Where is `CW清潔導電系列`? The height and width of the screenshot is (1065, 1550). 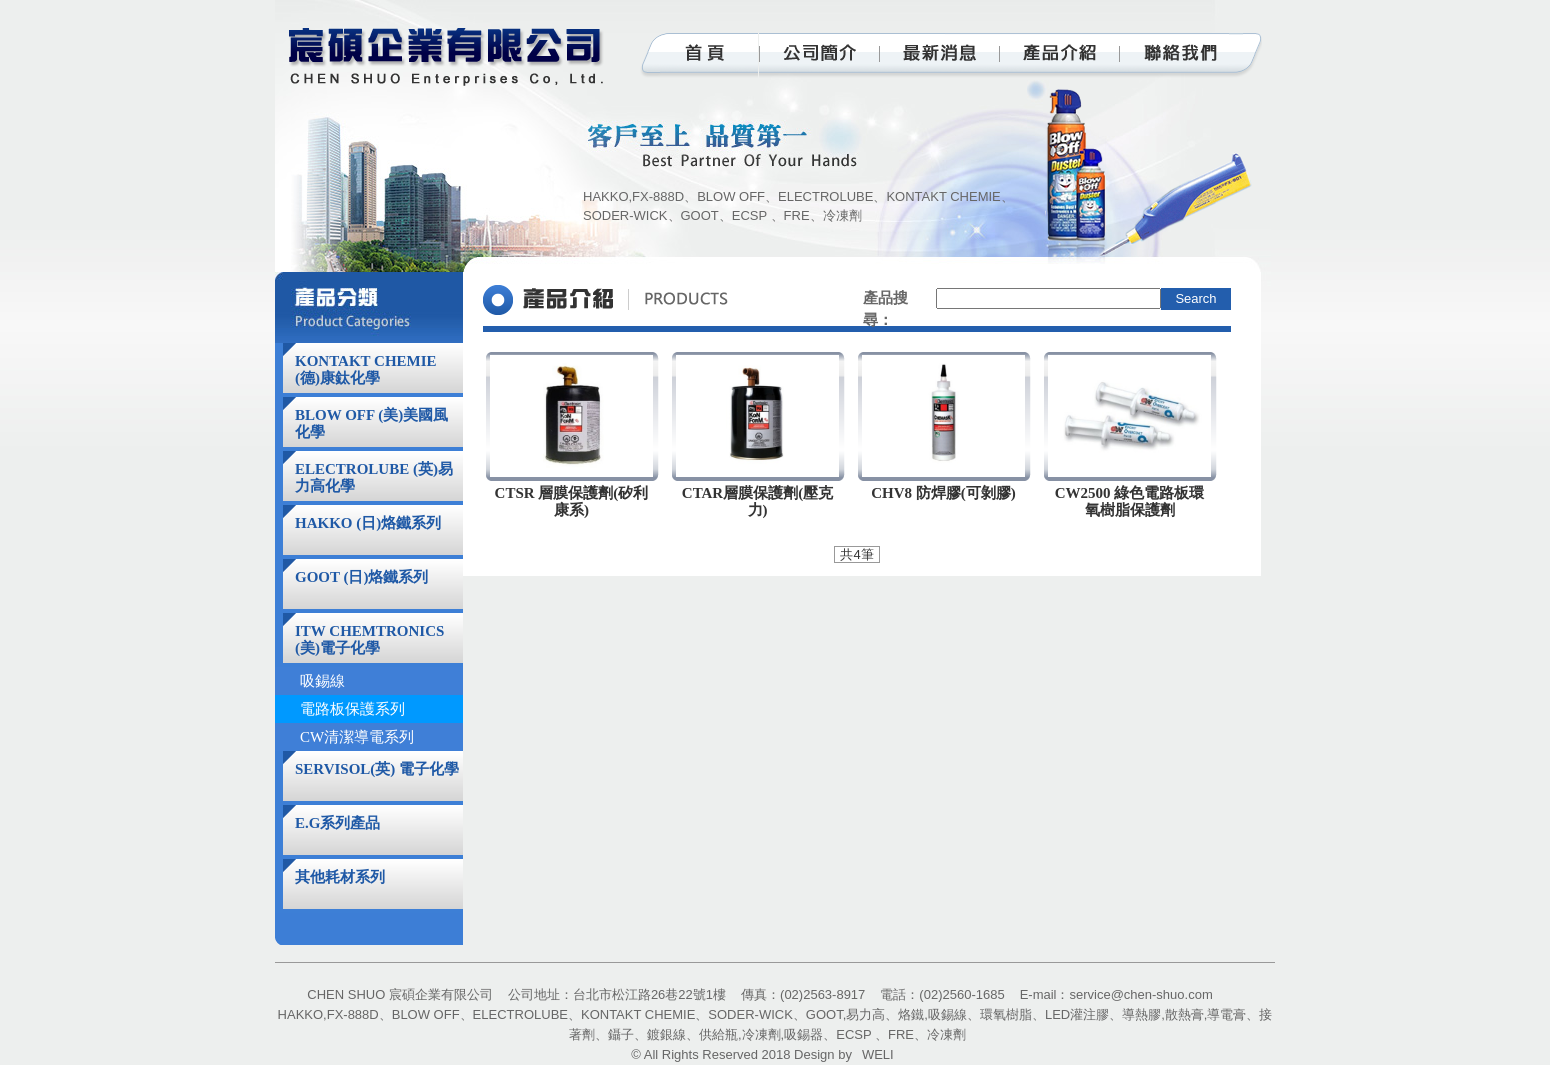
CW清潔導電系列 is located at coordinates (357, 737).